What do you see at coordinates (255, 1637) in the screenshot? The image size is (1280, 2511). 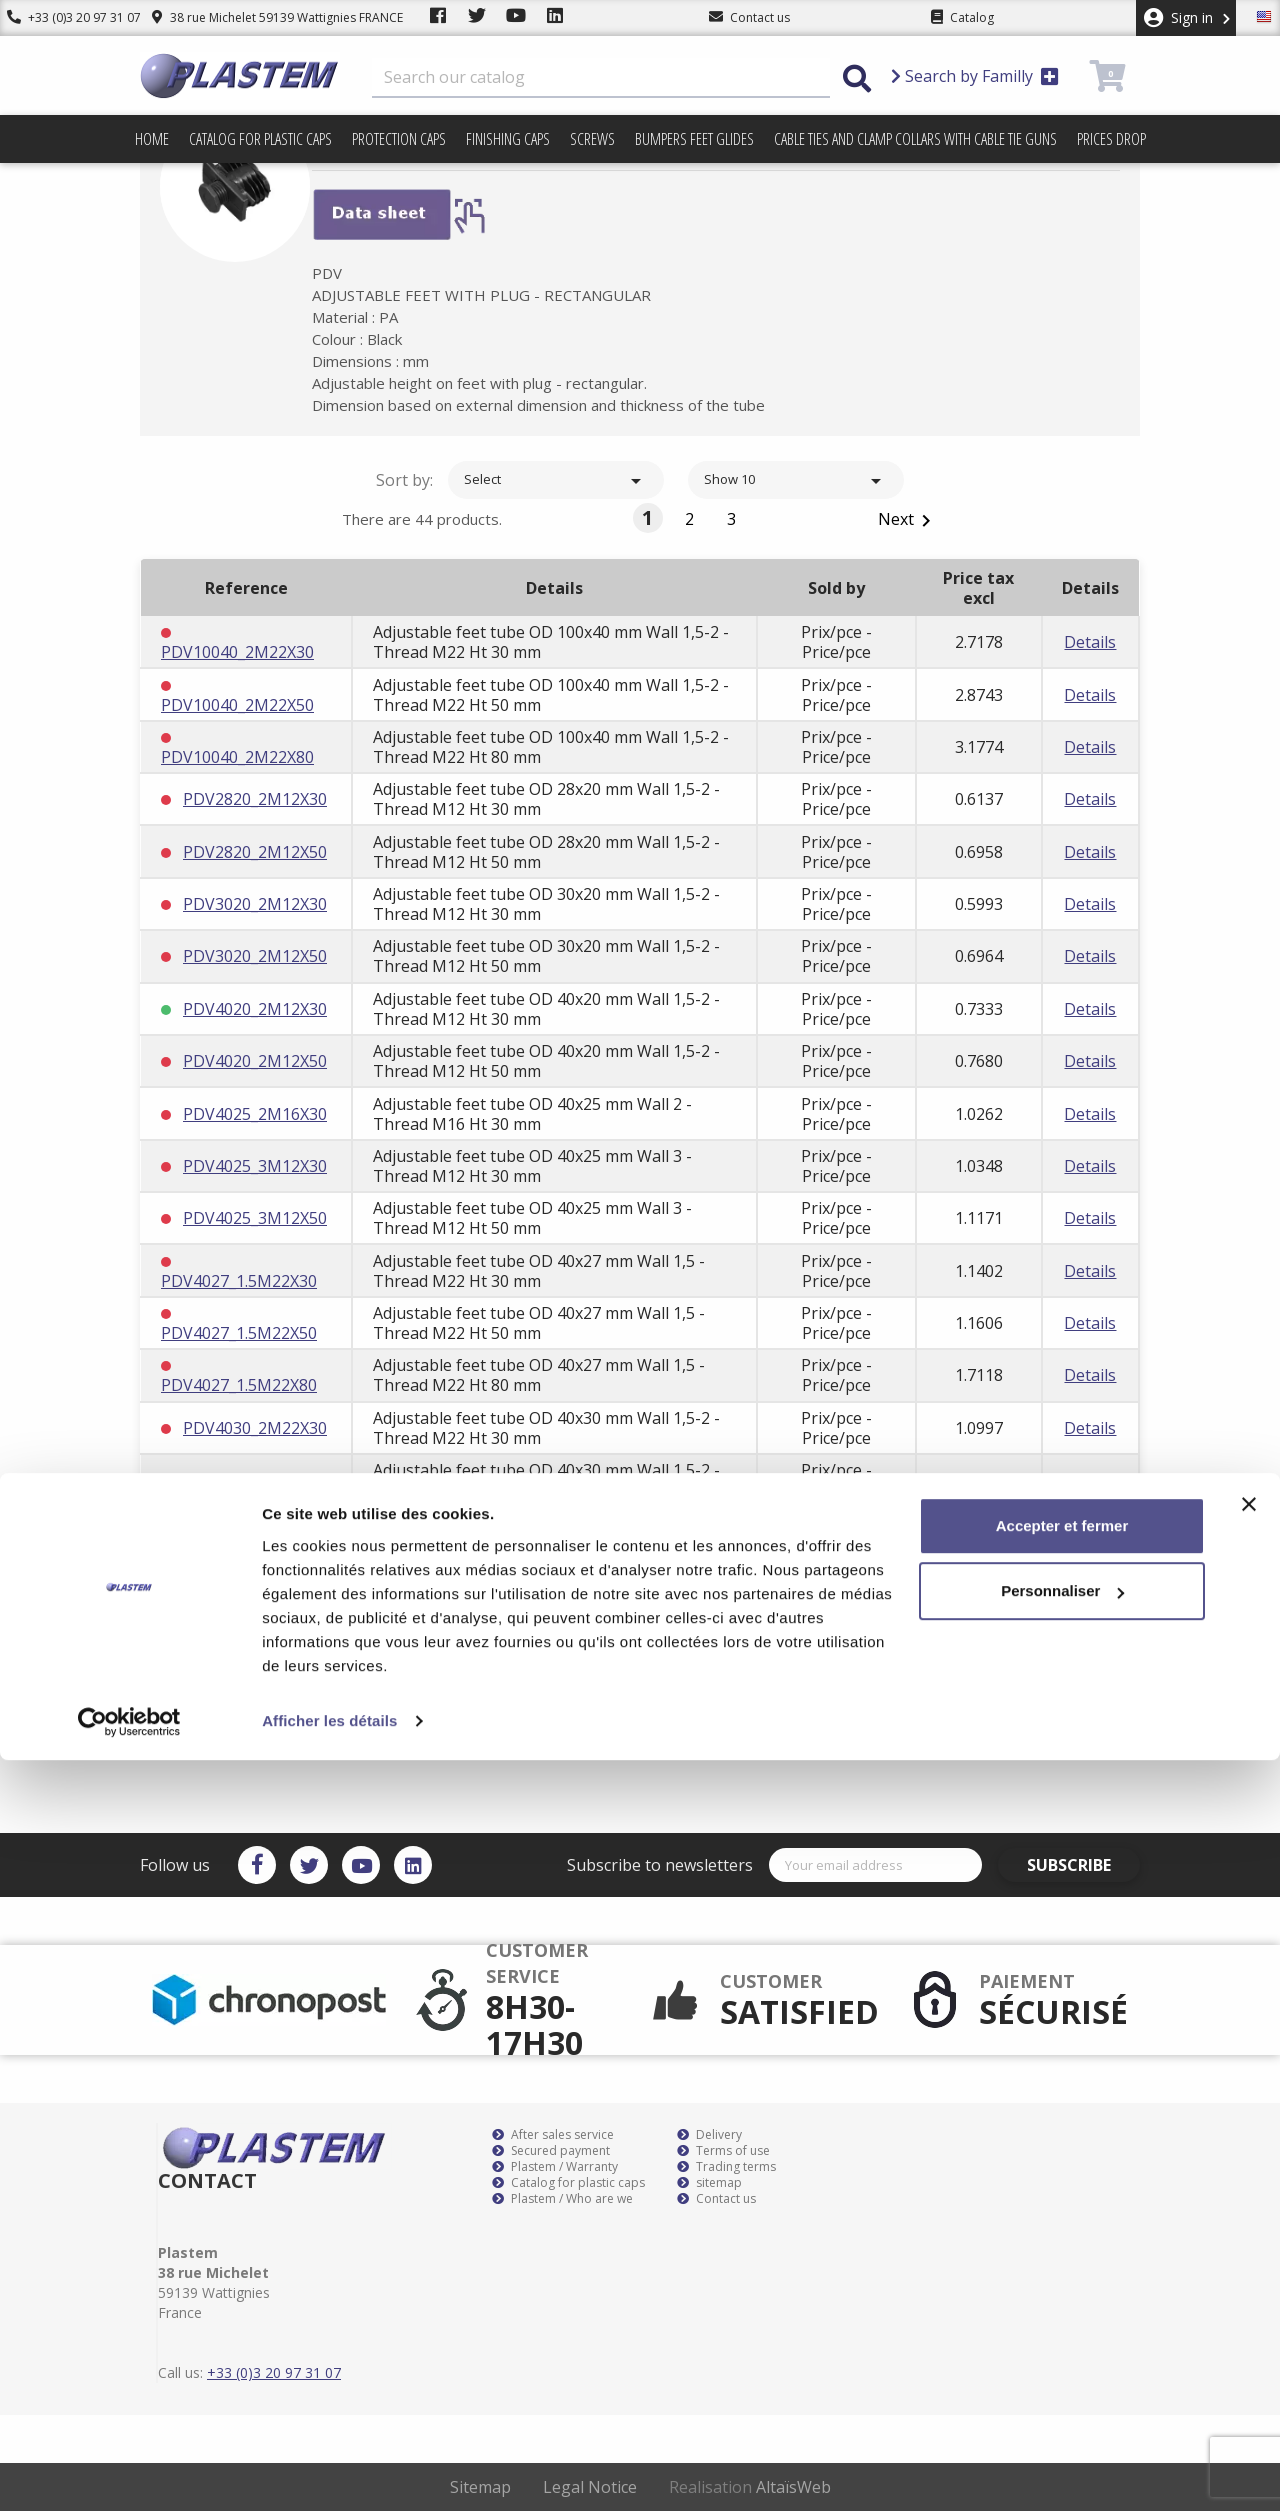 I see `PDV4030_3M22X50` at bounding box center [255, 1637].